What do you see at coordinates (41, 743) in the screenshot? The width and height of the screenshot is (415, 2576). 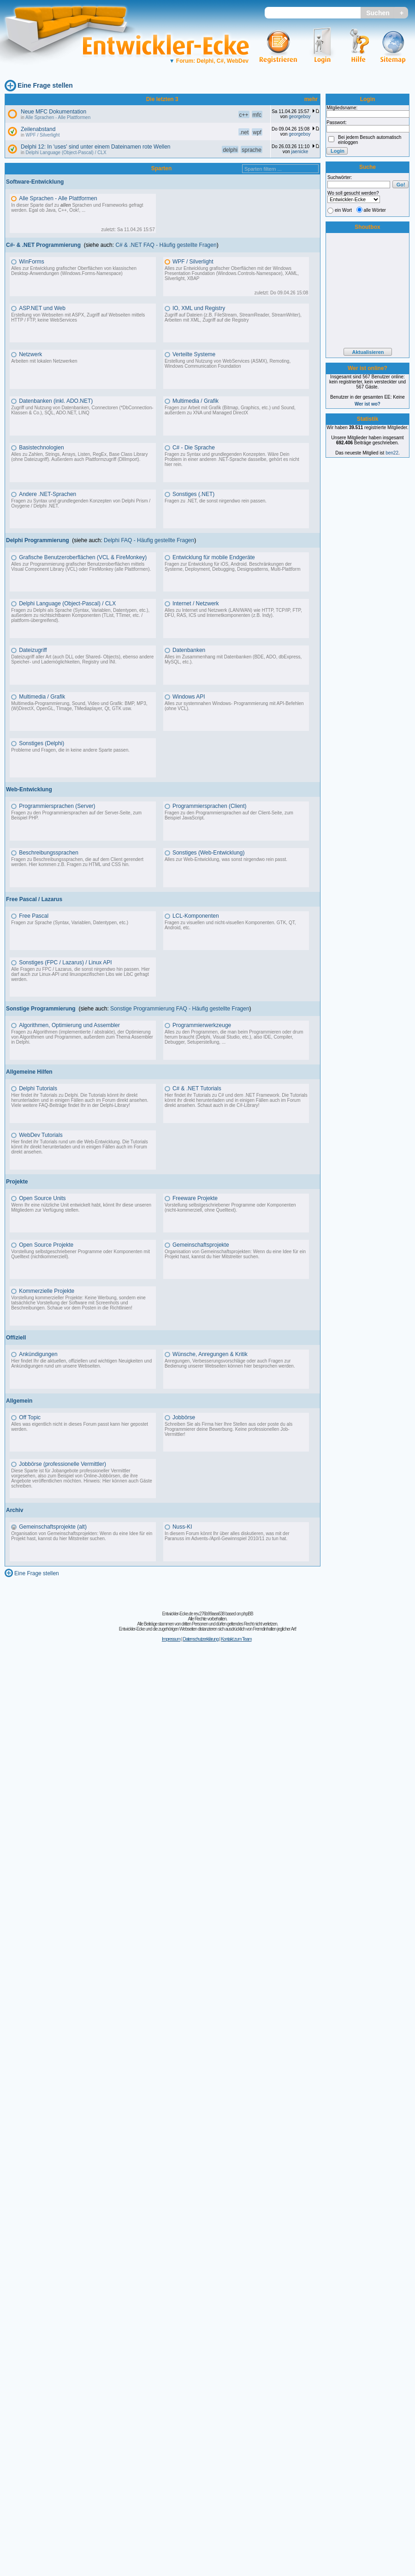 I see `Sonstiges (Delphi)` at bounding box center [41, 743].